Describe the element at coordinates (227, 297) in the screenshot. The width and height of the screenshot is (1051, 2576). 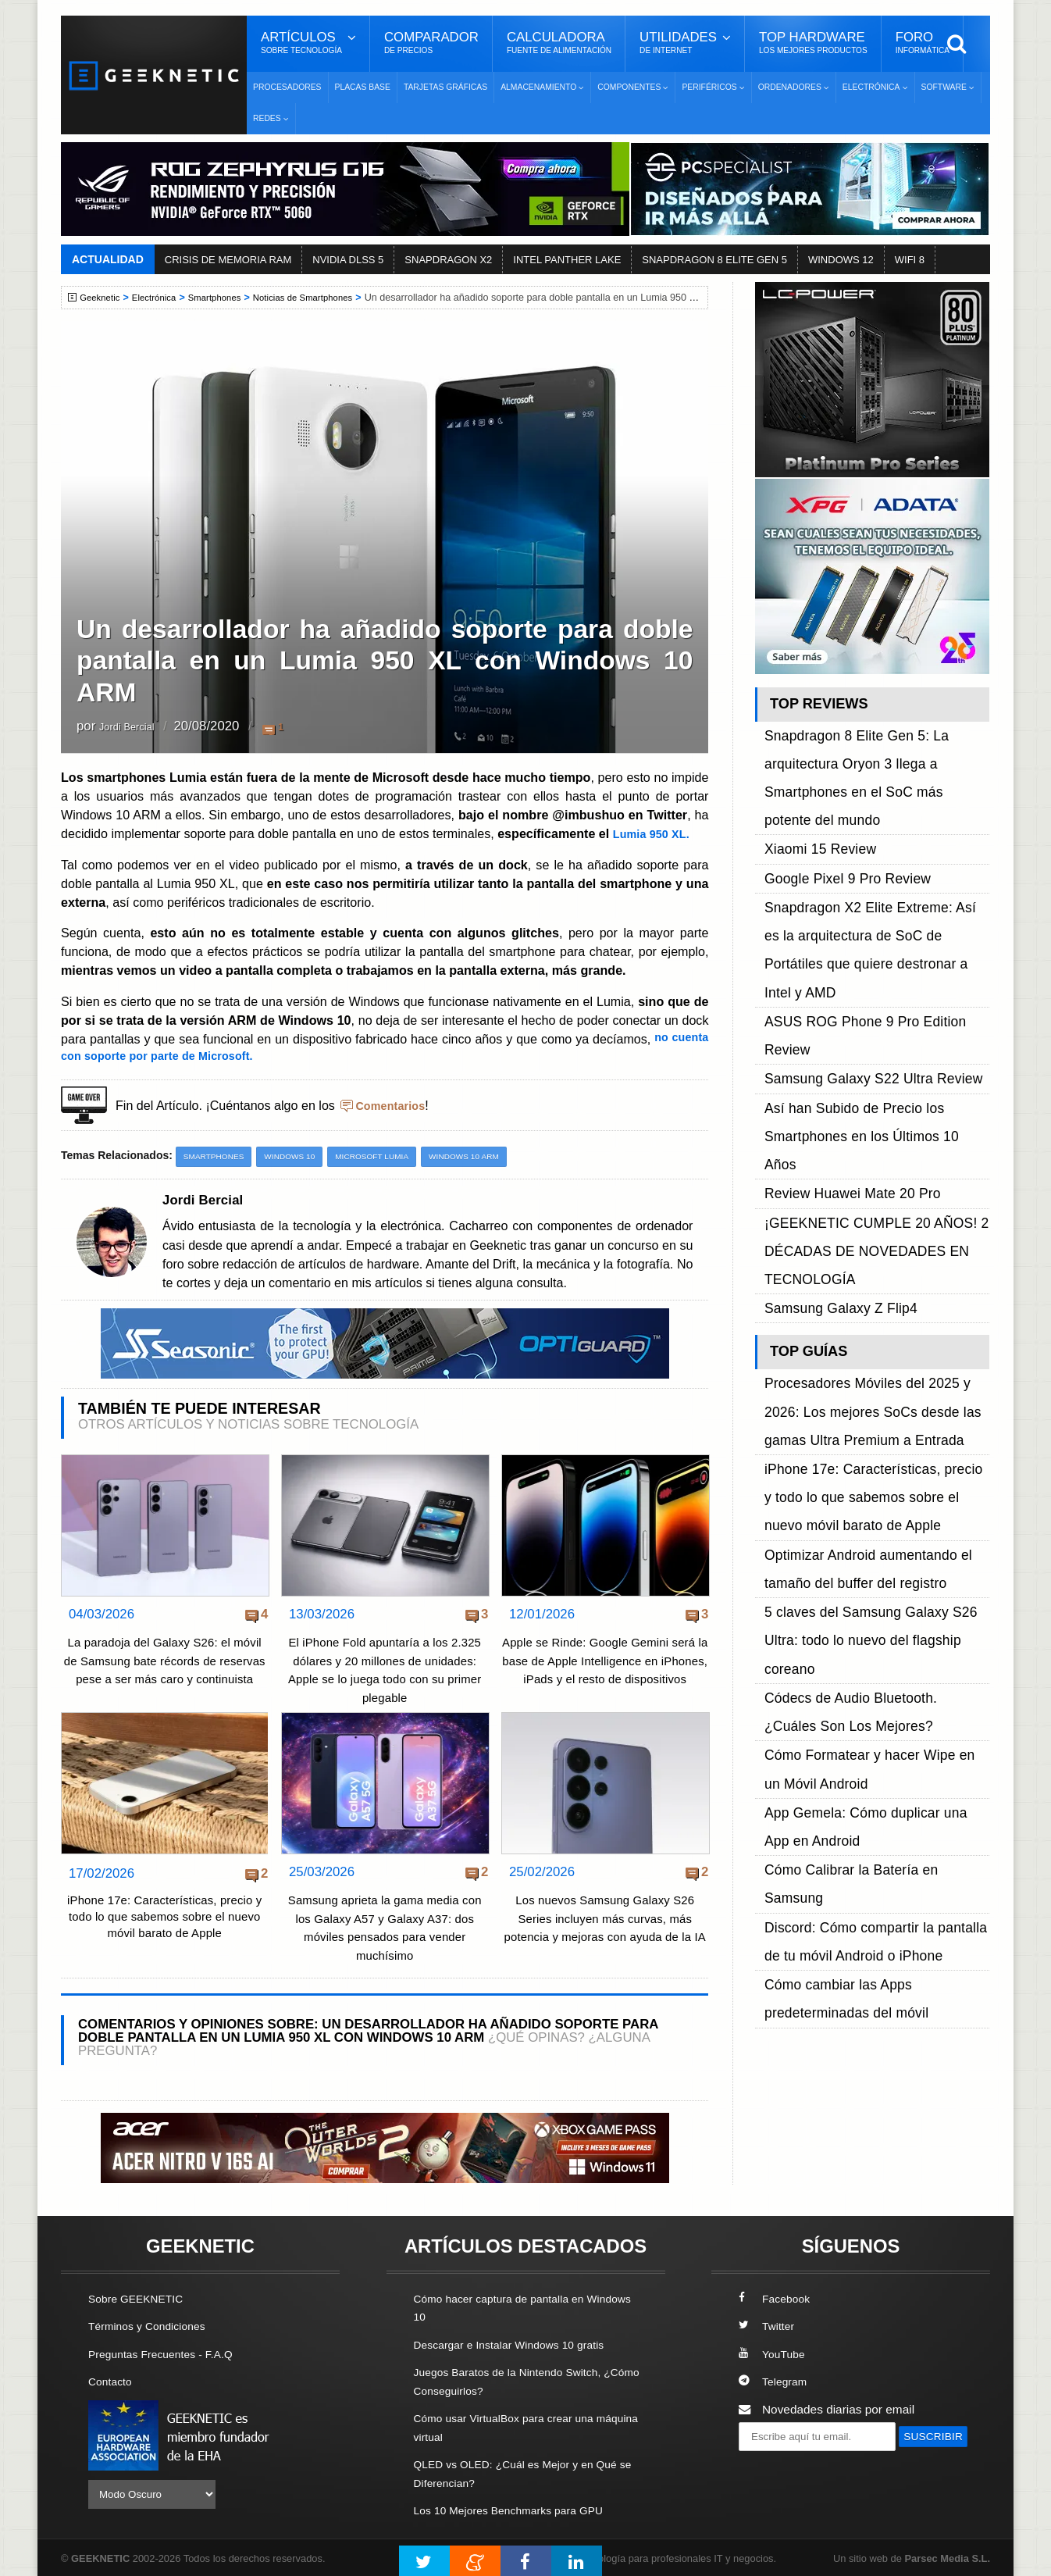
I see `Smartphones` at that location.